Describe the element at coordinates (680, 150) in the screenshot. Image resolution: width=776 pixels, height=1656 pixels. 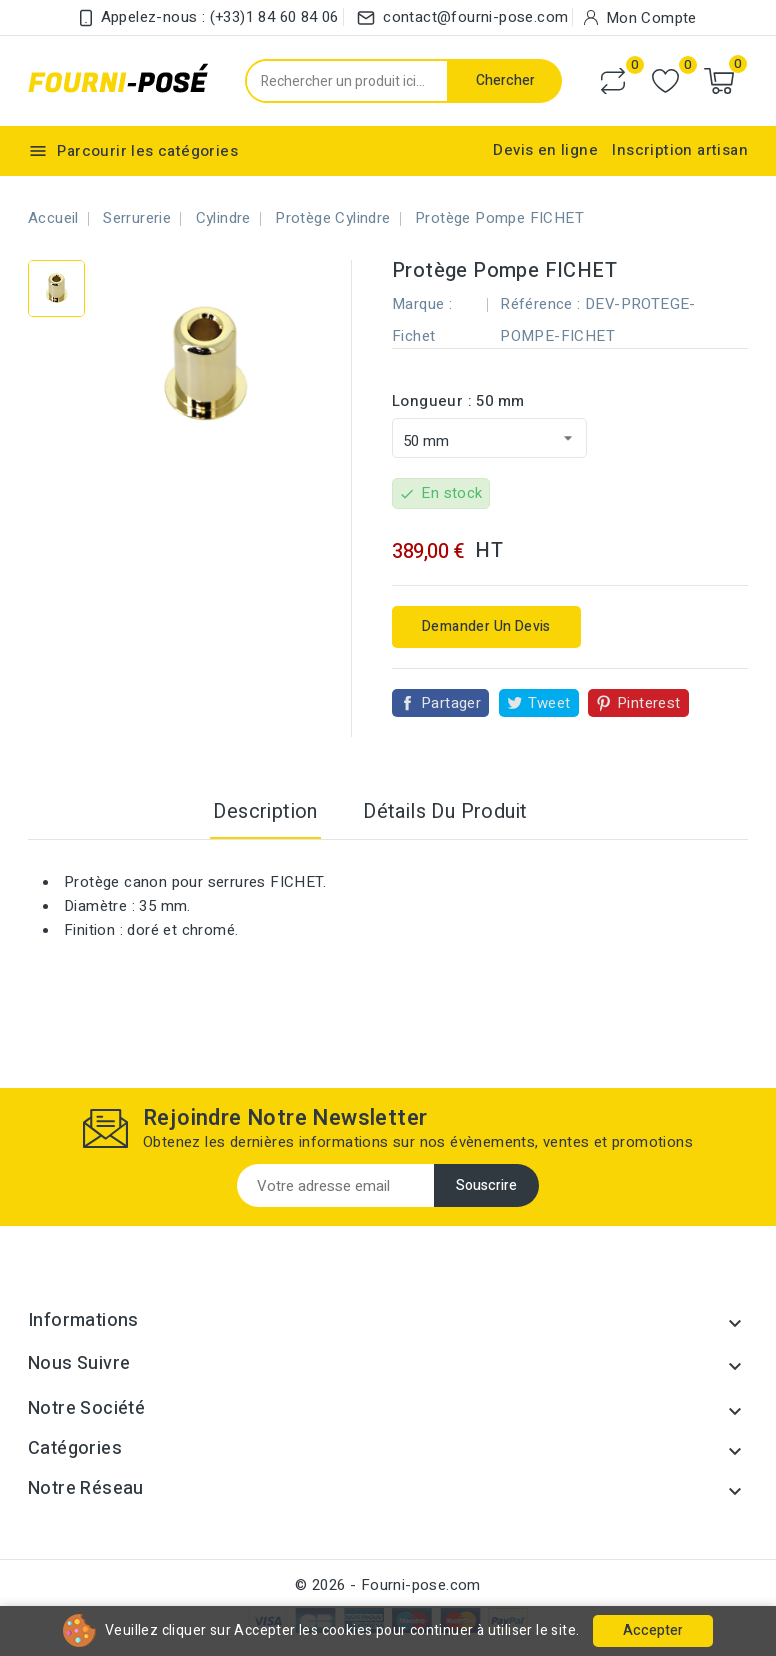
I see `Inscription artisan` at that location.